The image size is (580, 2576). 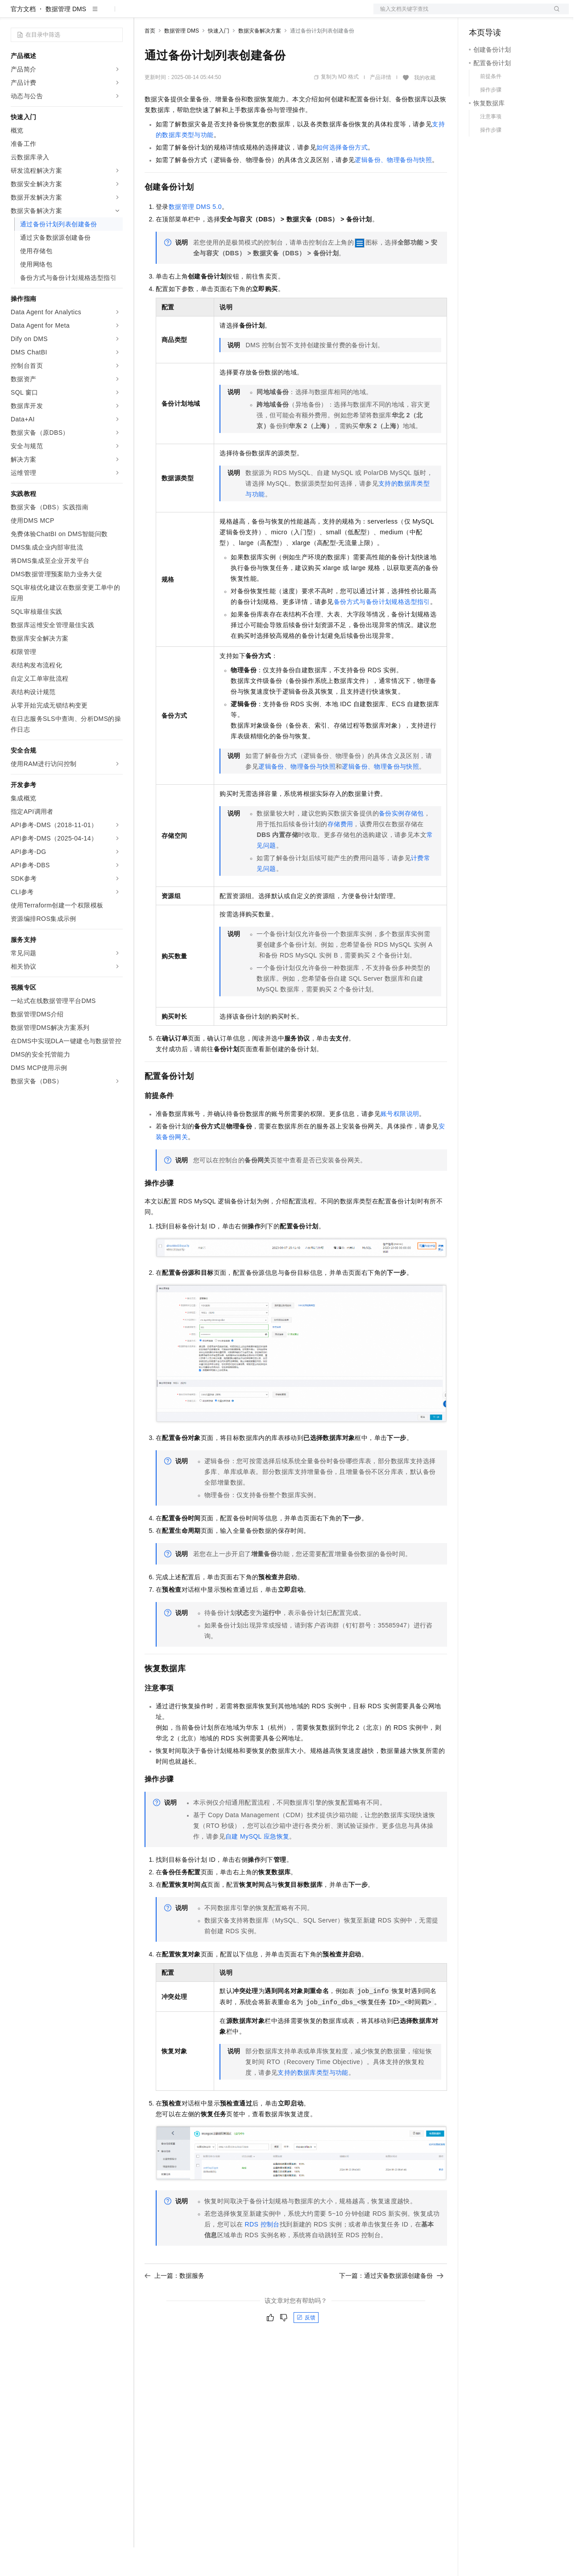 What do you see at coordinates (460, 14) in the screenshot?
I see `文档` at bounding box center [460, 14].